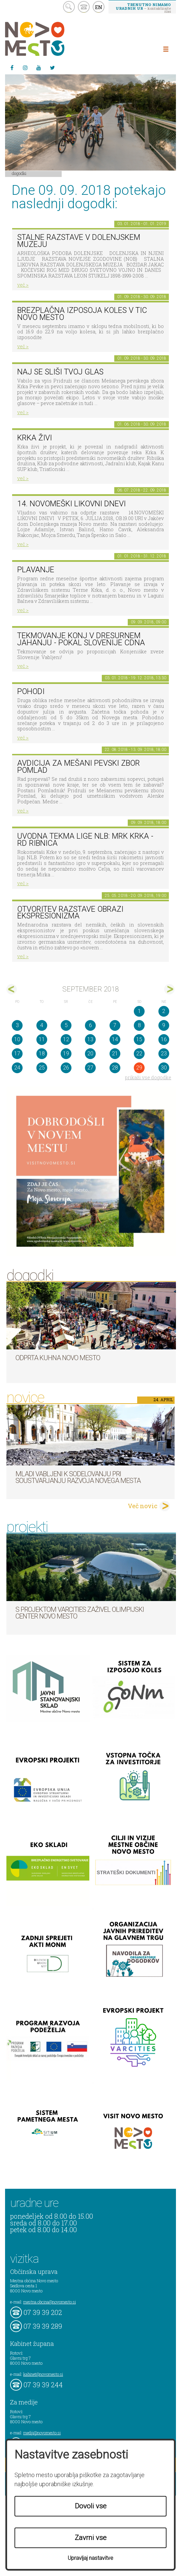 This screenshot has width=181, height=2576. Describe the element at coordinates (115, 1067) in the screenshot. I see `28` at that location.